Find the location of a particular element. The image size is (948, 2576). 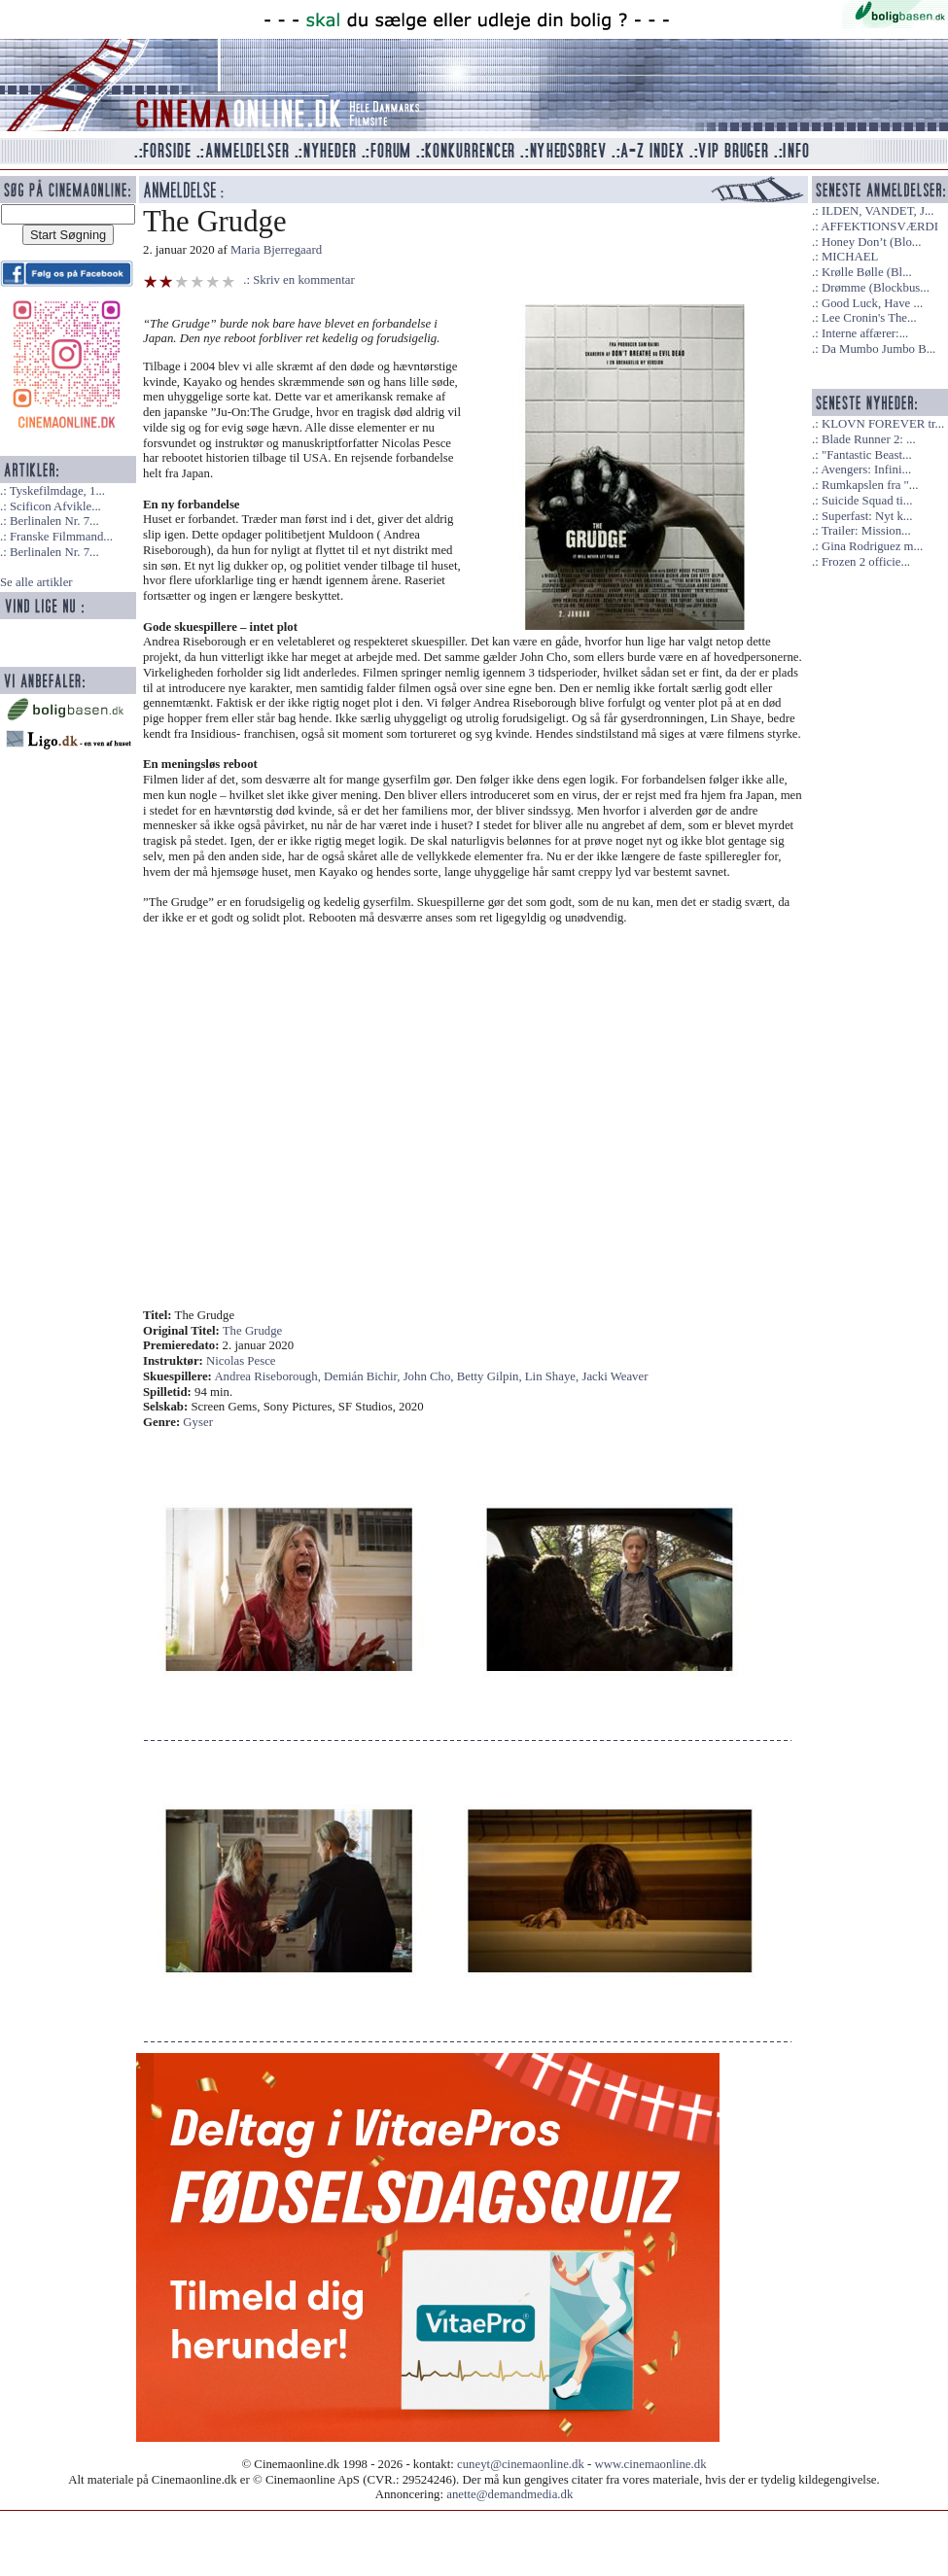

anette@demandmedia.dk is located at coordinates (509, 2494).